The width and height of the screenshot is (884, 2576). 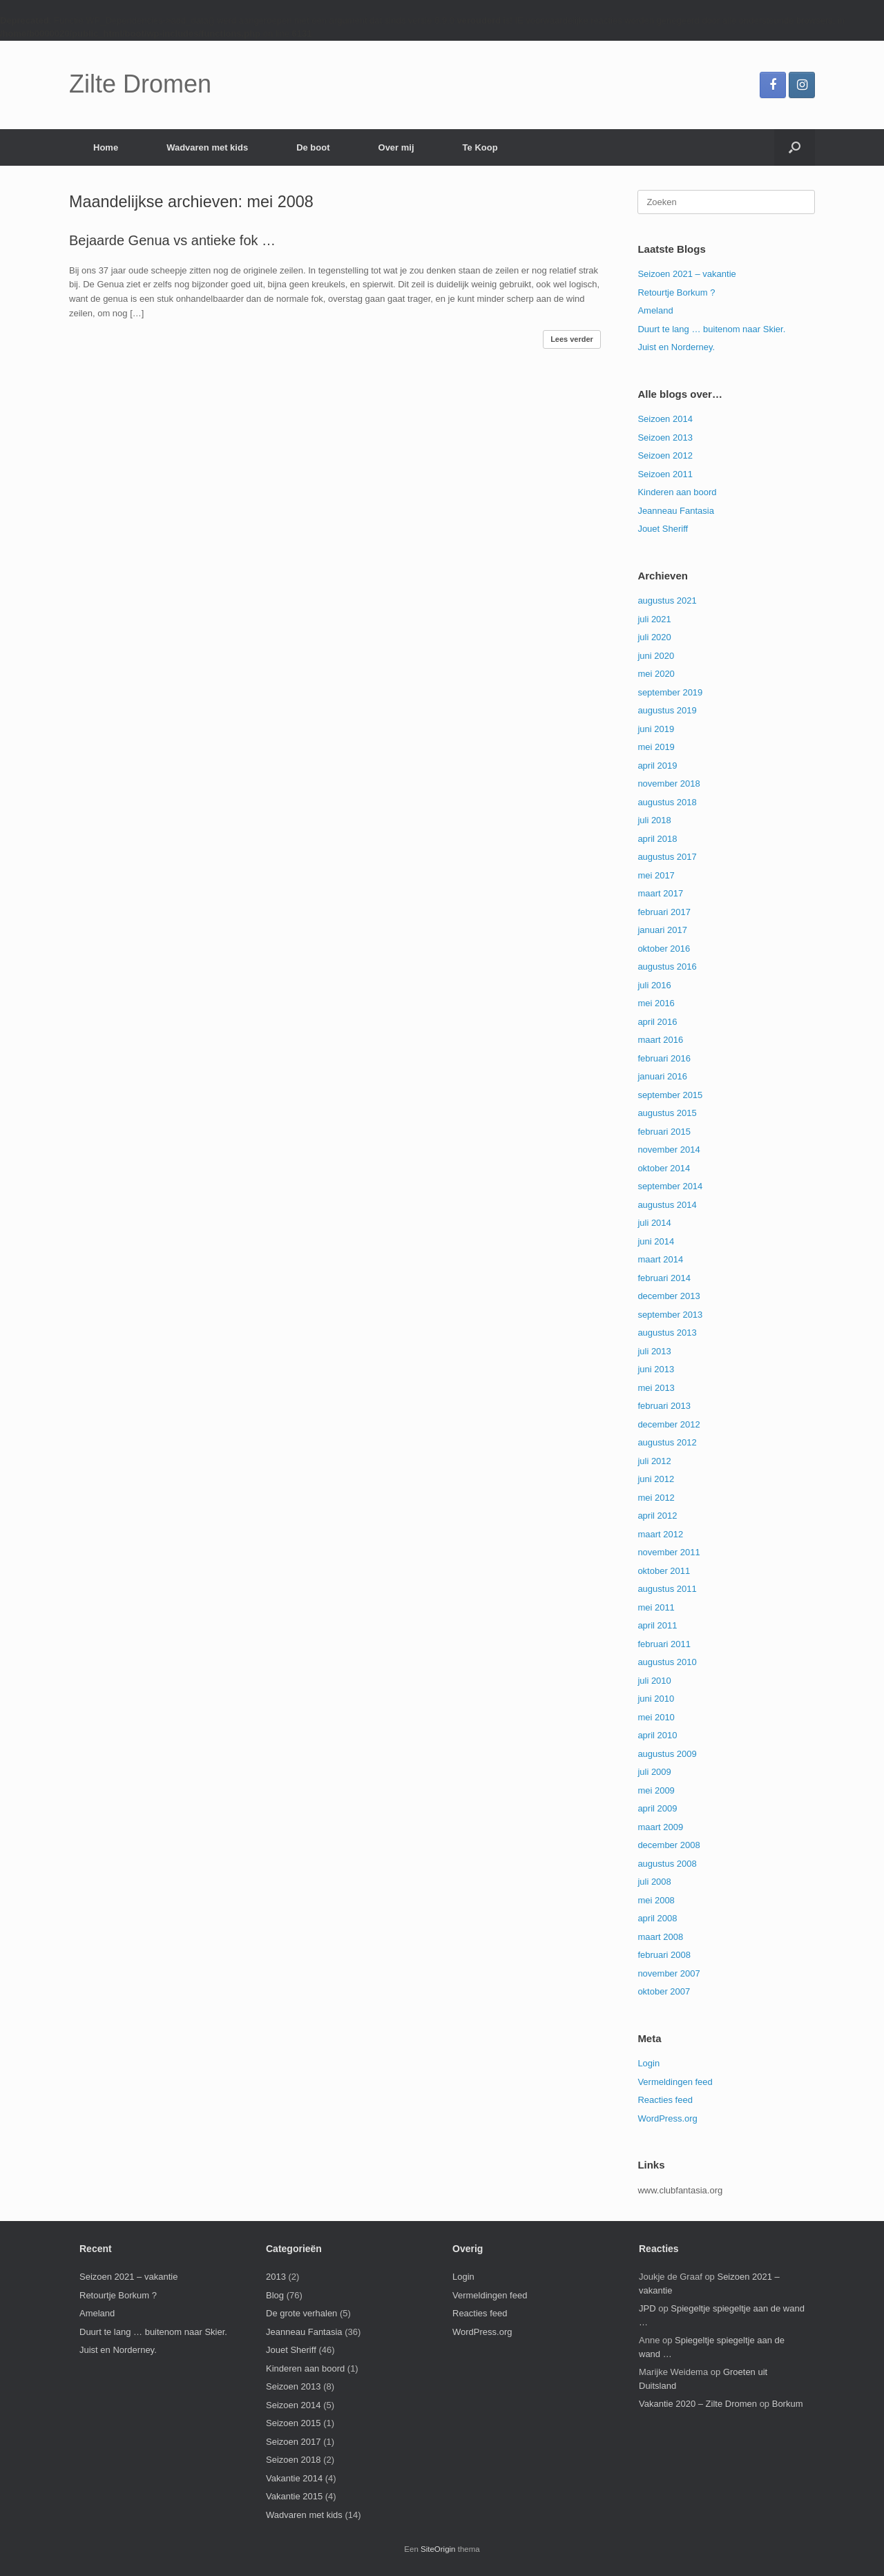 What do you see at coordinates (312, 147) in the screenshot?
I see `De boot` at bounding box center [312, 147].